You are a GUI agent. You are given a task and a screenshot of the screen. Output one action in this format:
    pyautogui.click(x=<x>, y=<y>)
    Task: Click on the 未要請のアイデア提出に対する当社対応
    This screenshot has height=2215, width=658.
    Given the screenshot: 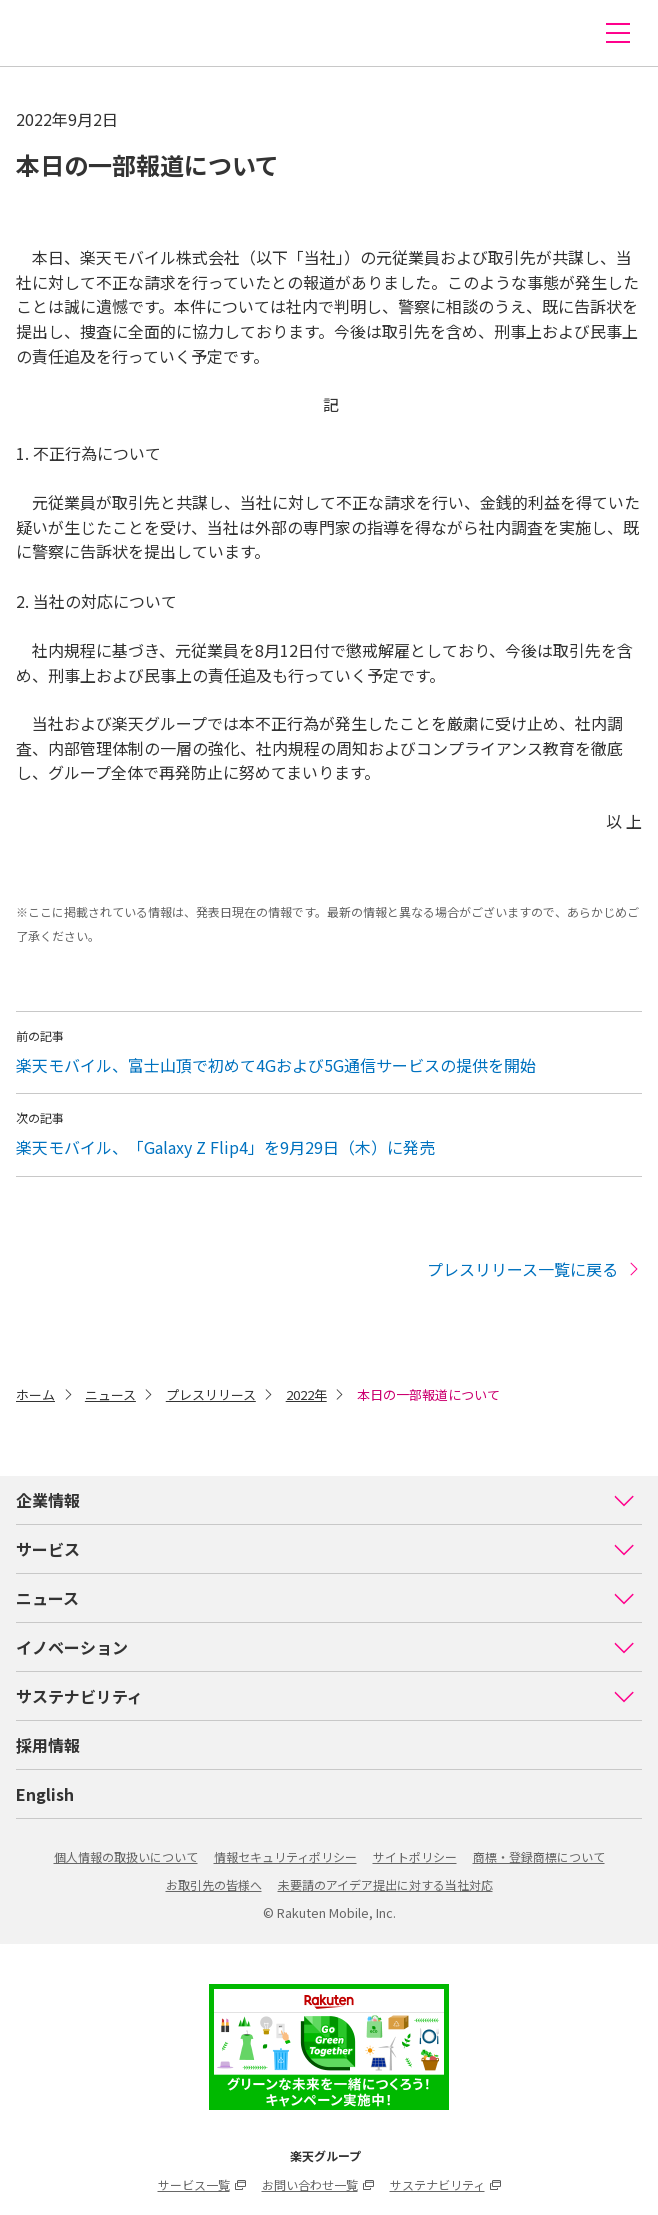 What is the action you would take?
    pyautogui.click(x=385, y=1884)
    